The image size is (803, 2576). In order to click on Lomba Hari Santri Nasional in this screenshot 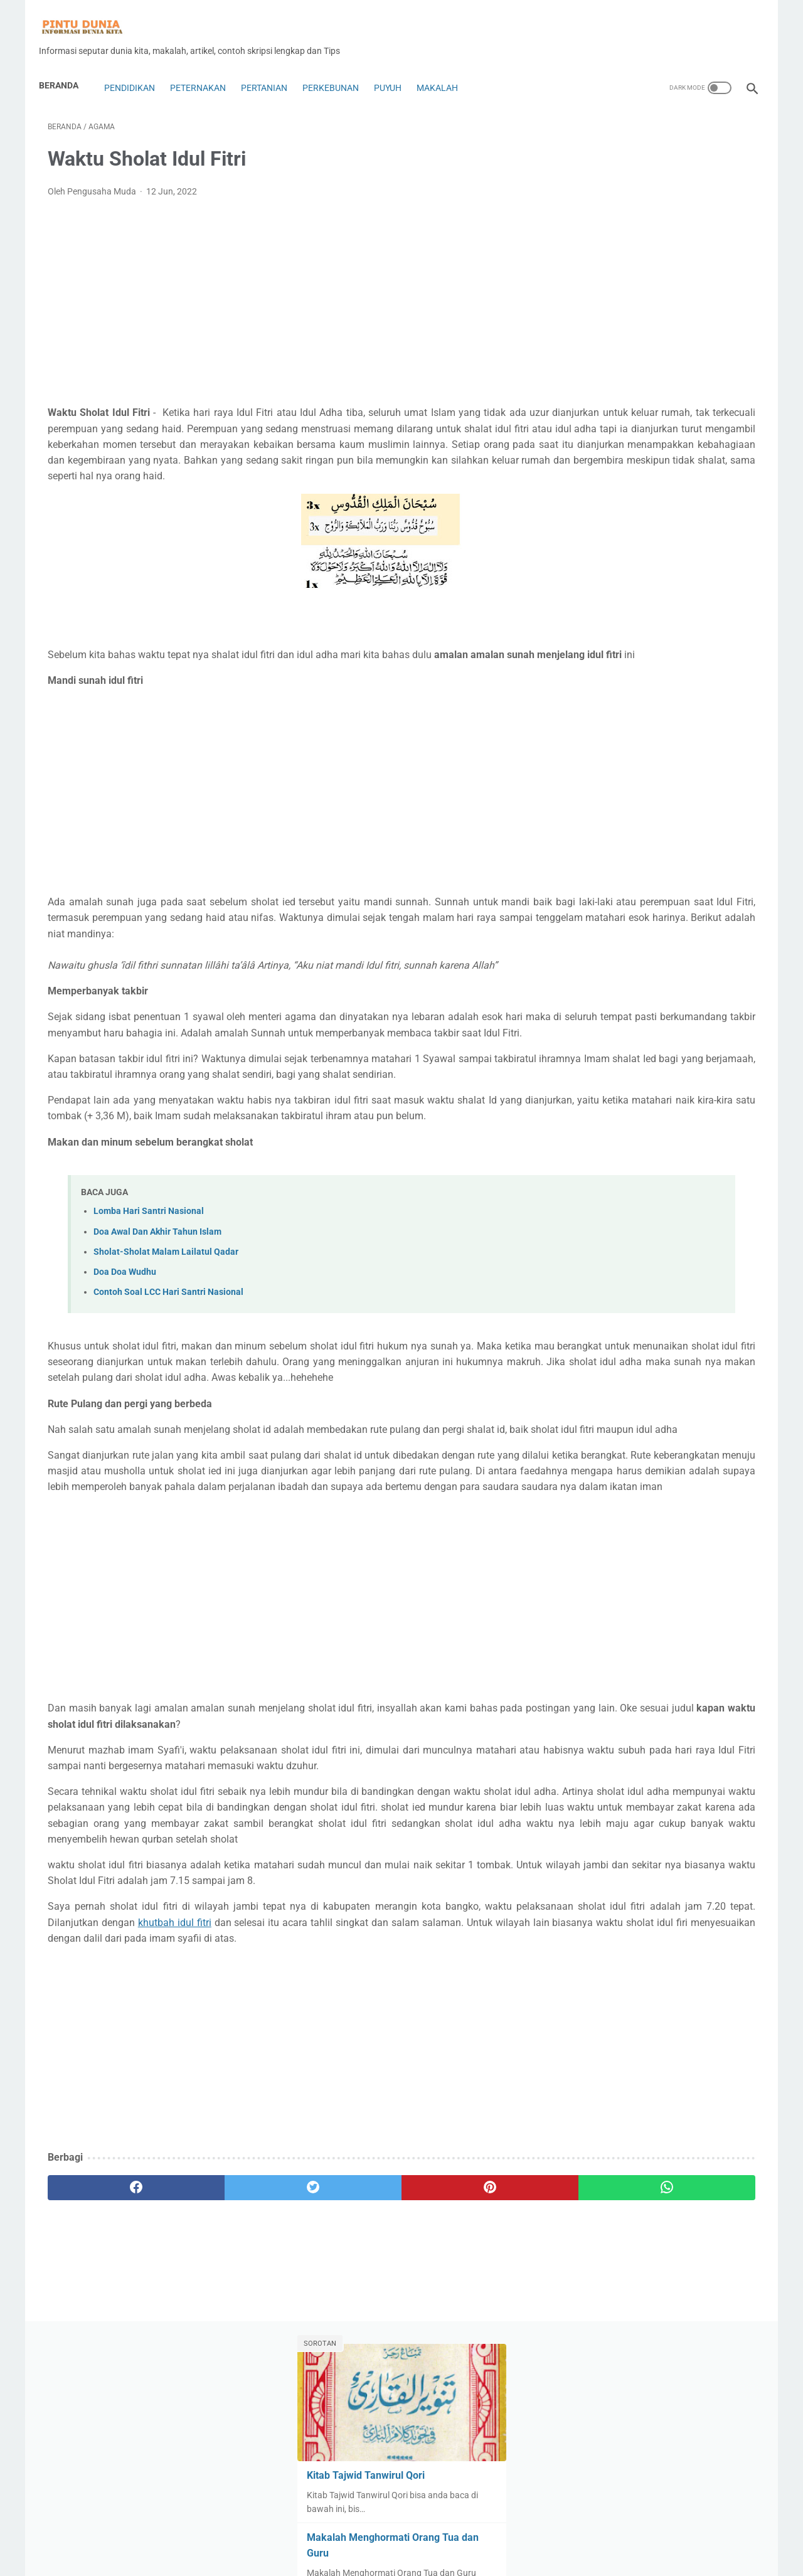, I will do `click(148, 1309)`.